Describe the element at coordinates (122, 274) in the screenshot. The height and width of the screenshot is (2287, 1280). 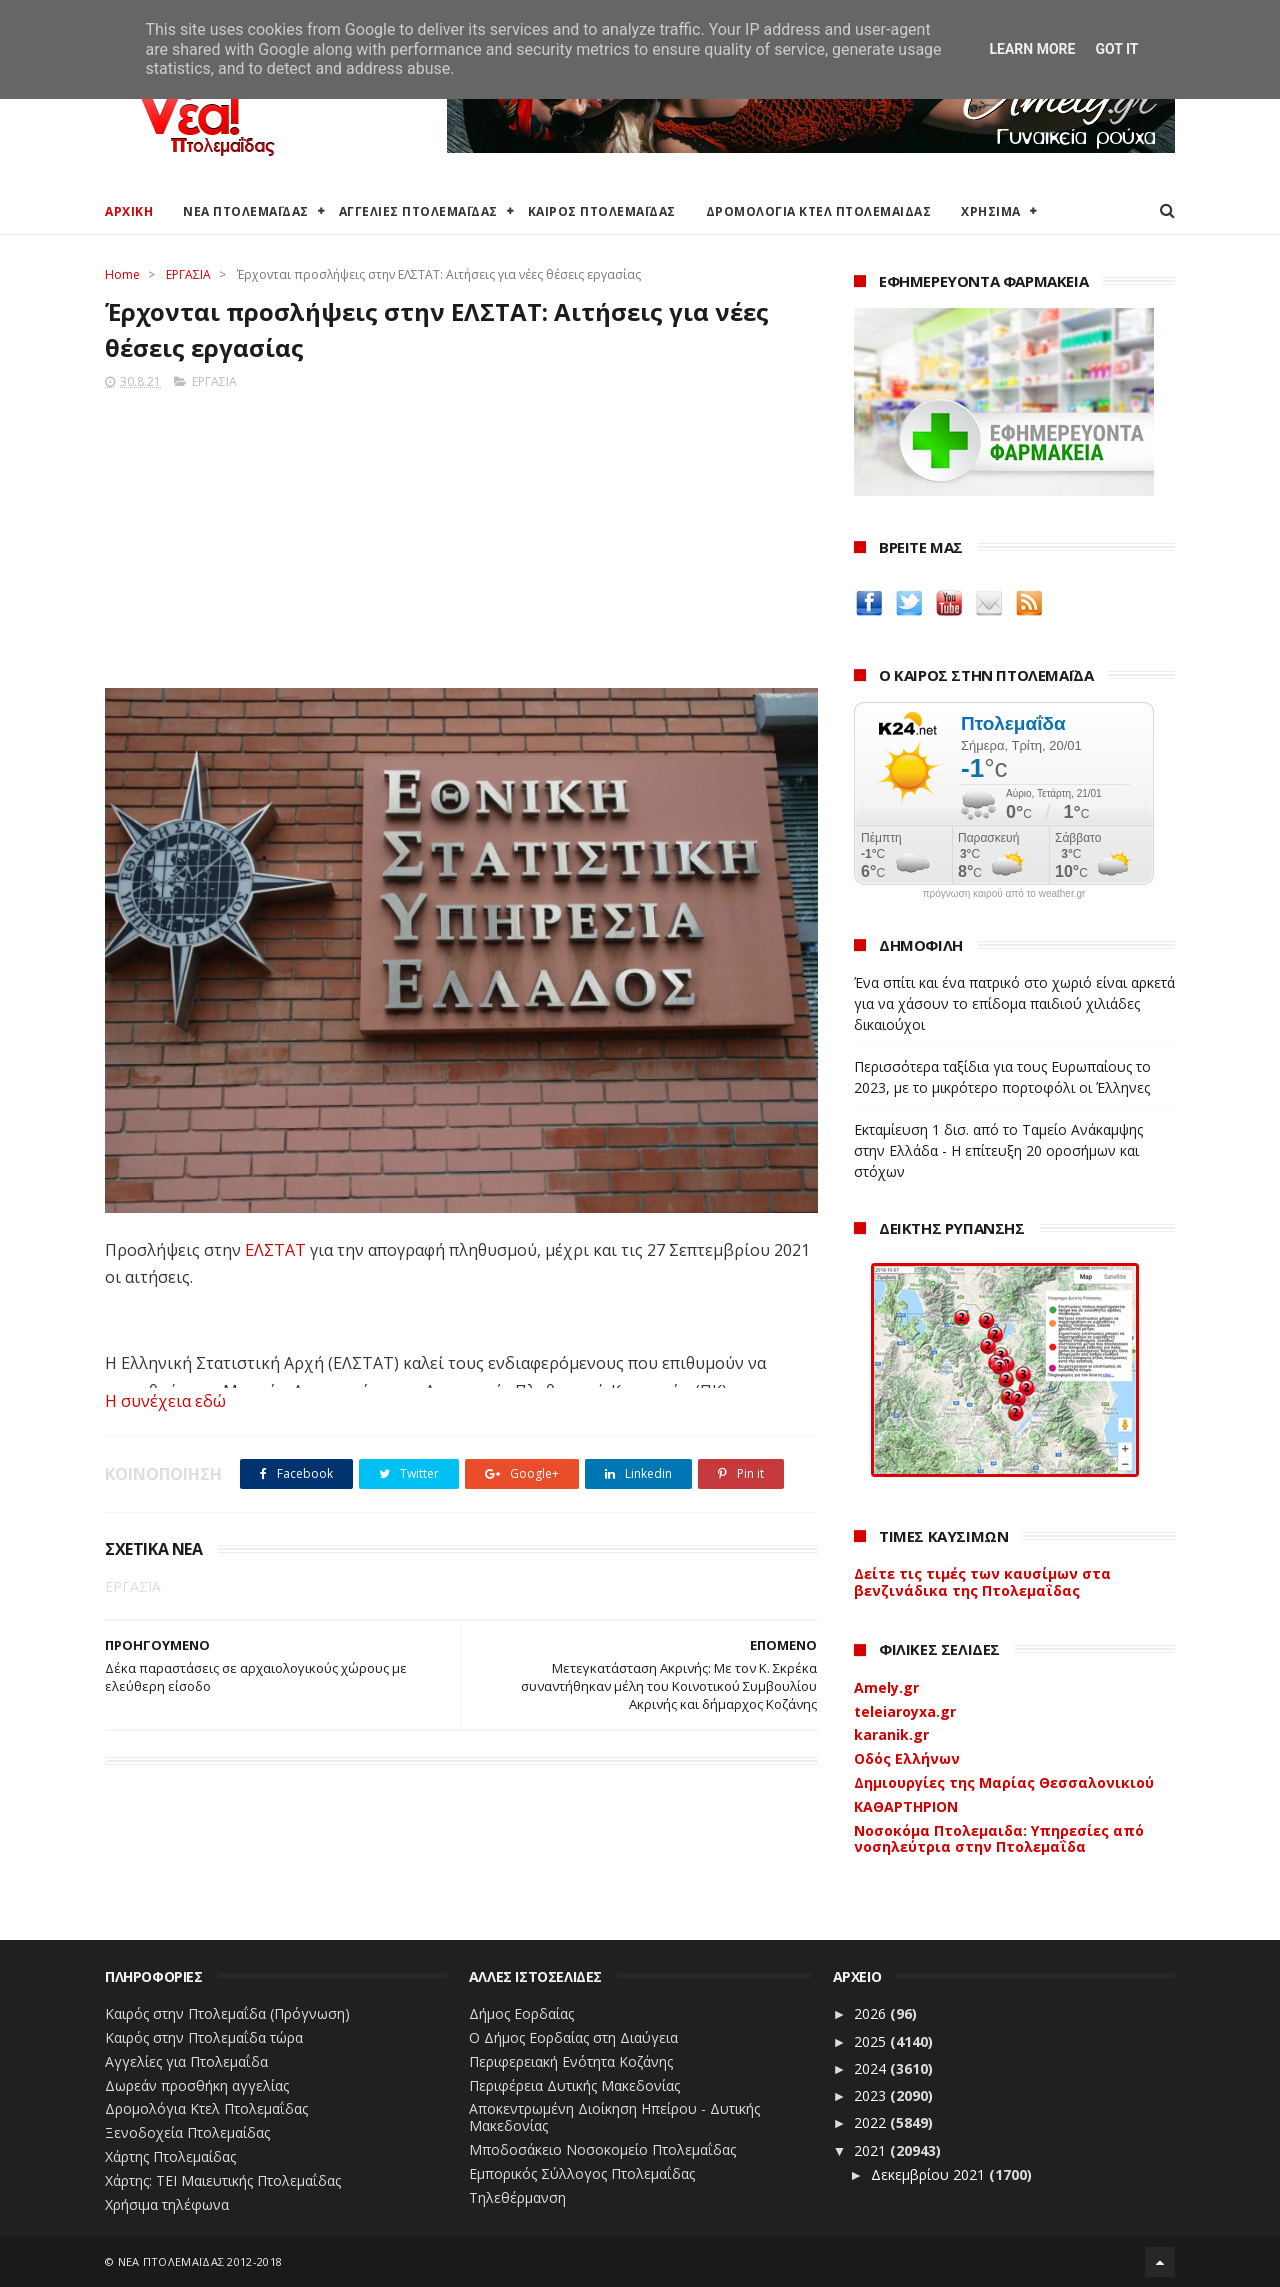
I see `Home` at that location.